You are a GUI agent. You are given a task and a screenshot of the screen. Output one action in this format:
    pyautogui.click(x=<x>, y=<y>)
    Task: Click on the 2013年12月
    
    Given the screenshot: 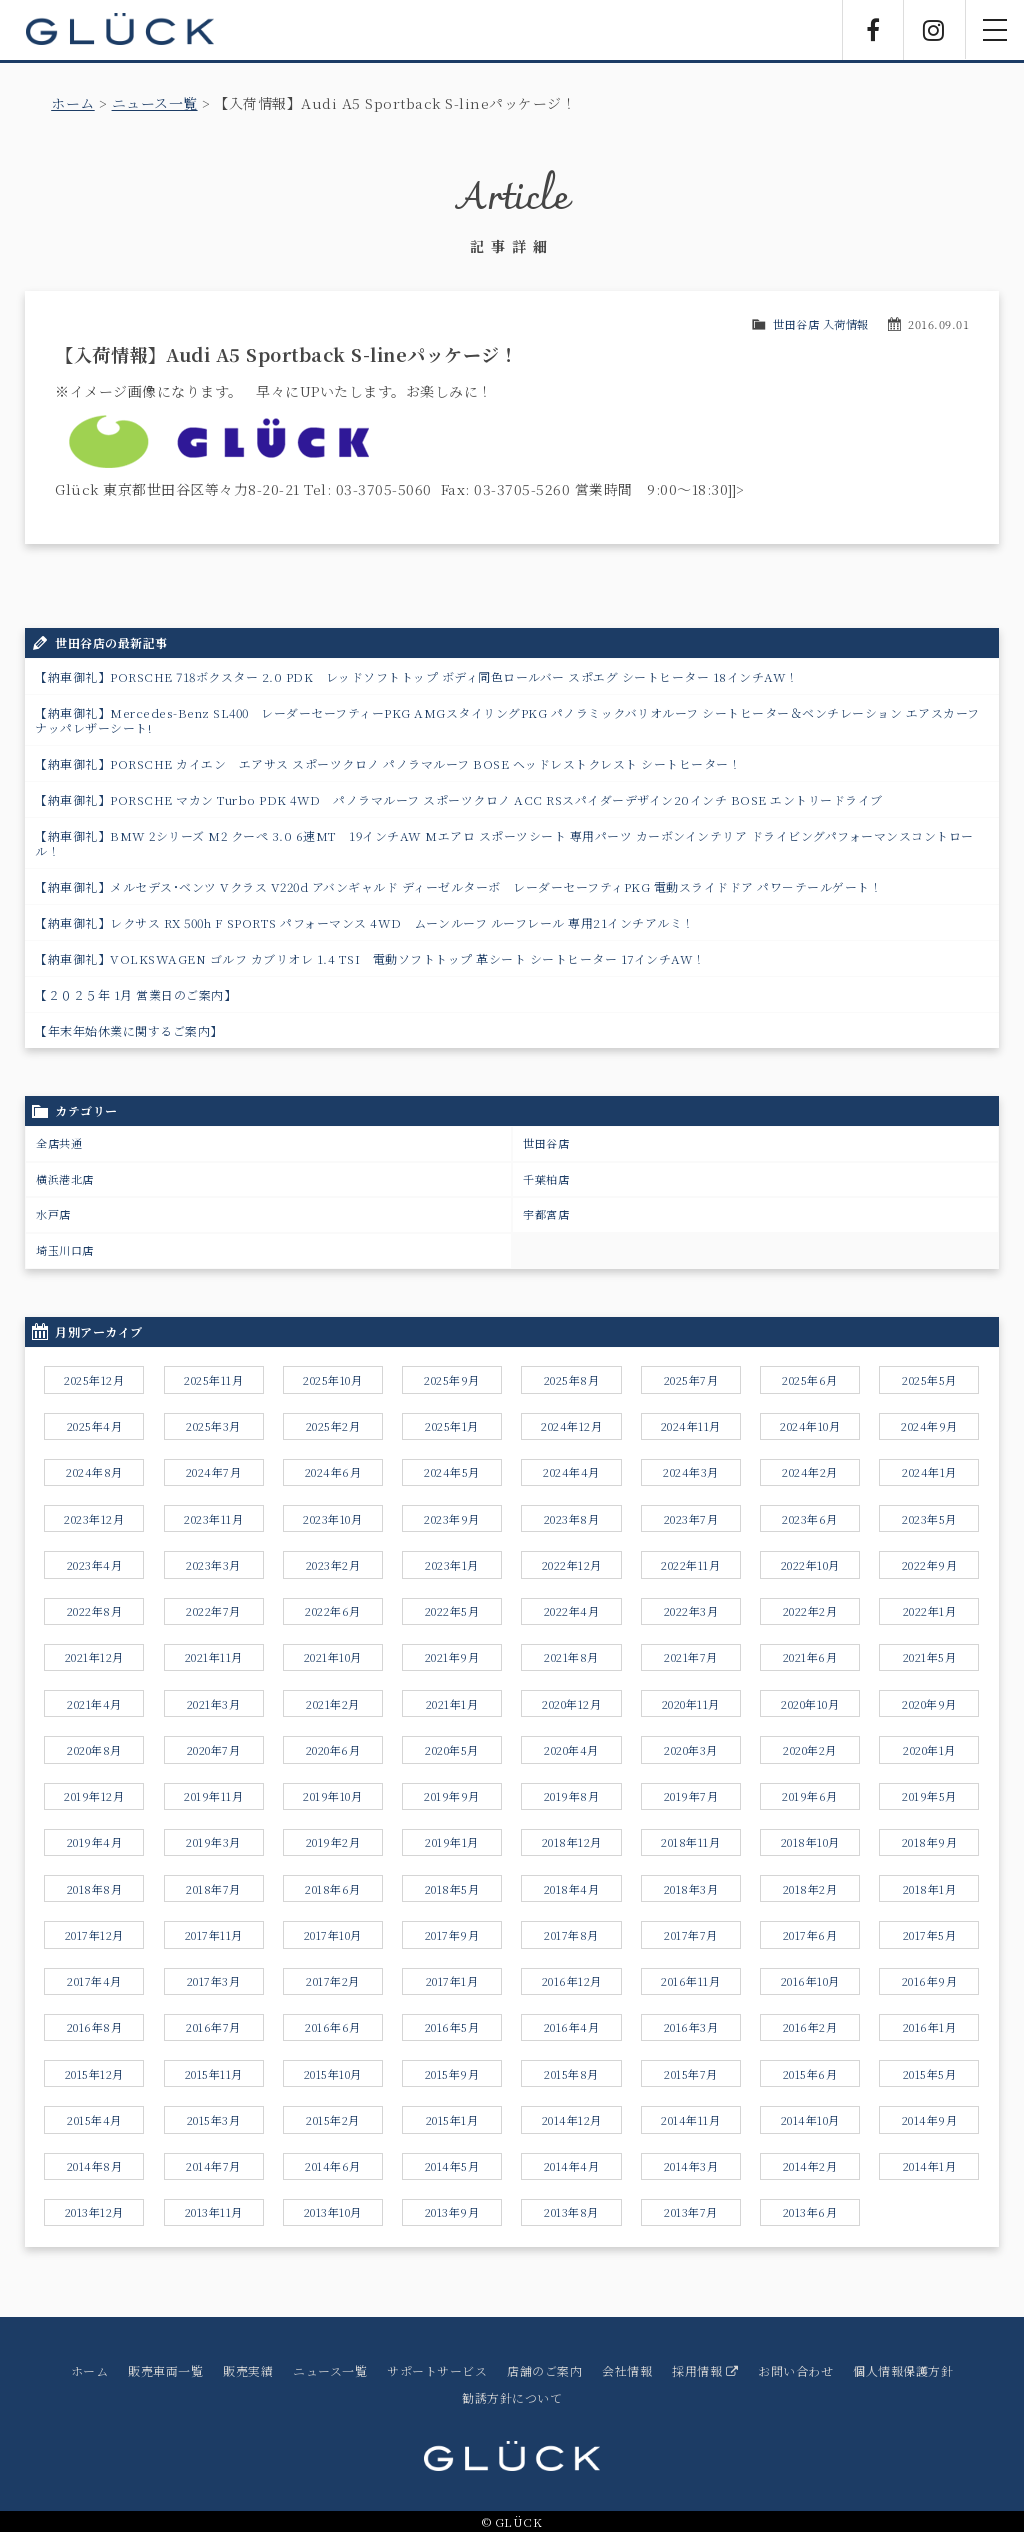 What is the action you would take?
    pyautogui.click(x=94, y=2212)
    